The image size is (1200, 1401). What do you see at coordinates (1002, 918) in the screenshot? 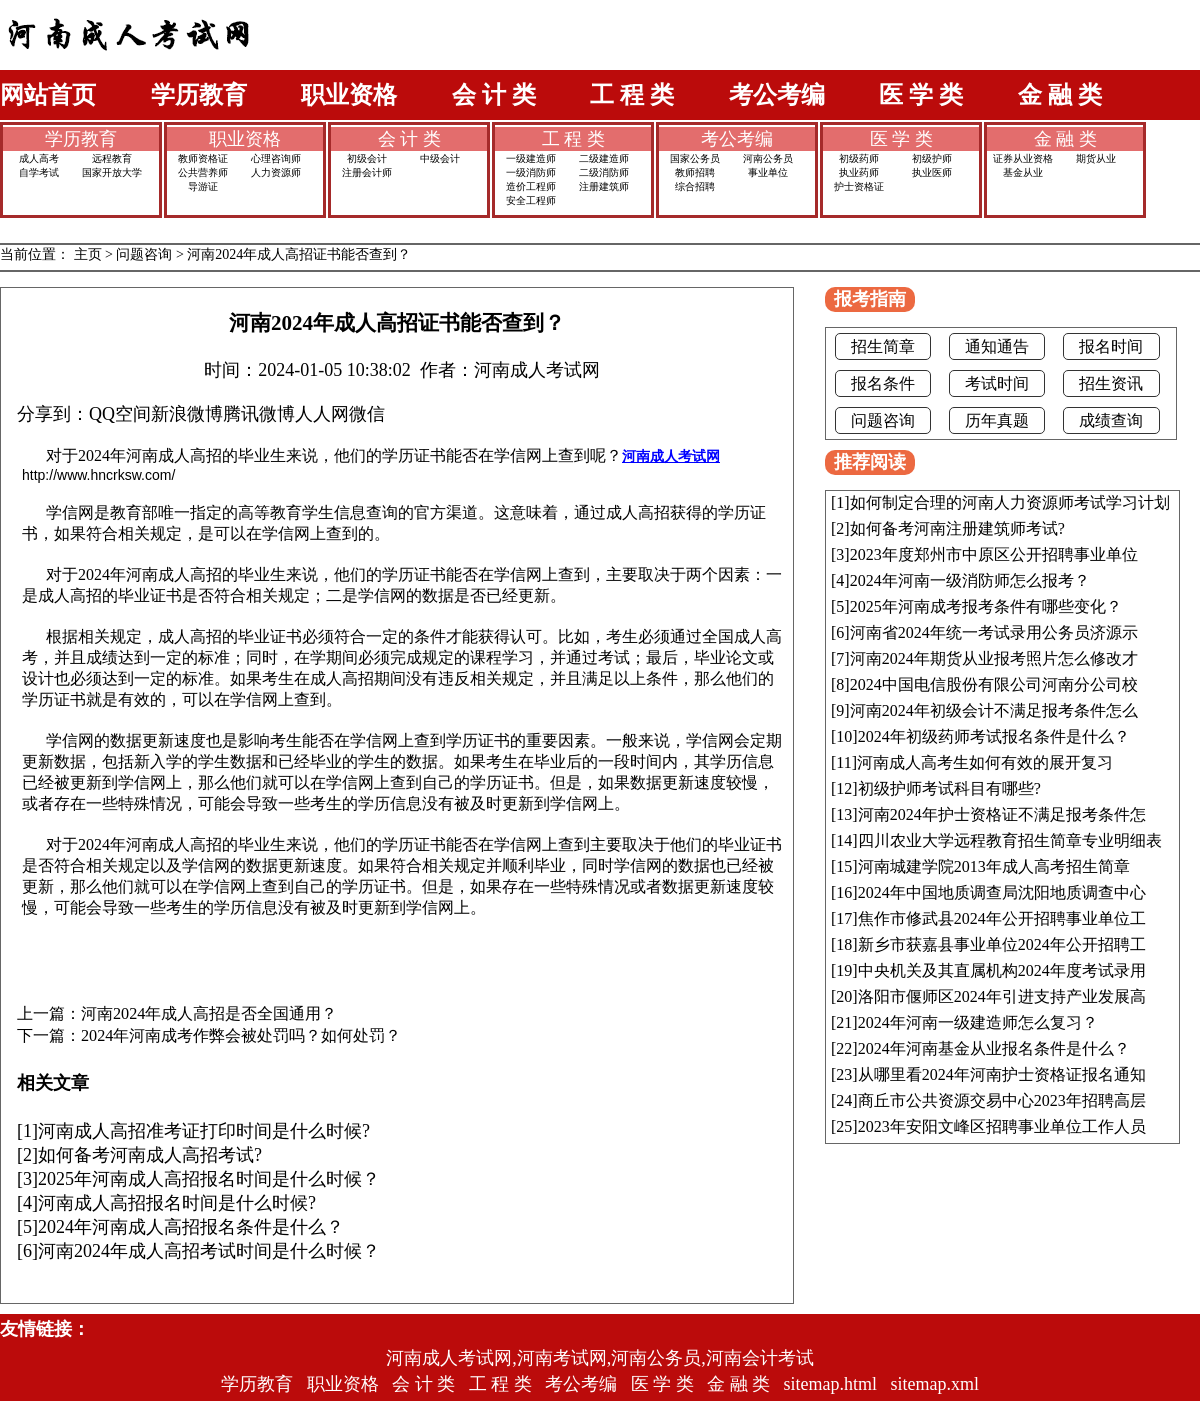
I see `焦作市修武县2024年公开招聘事业单位工` at bounding box center [1002, 918].